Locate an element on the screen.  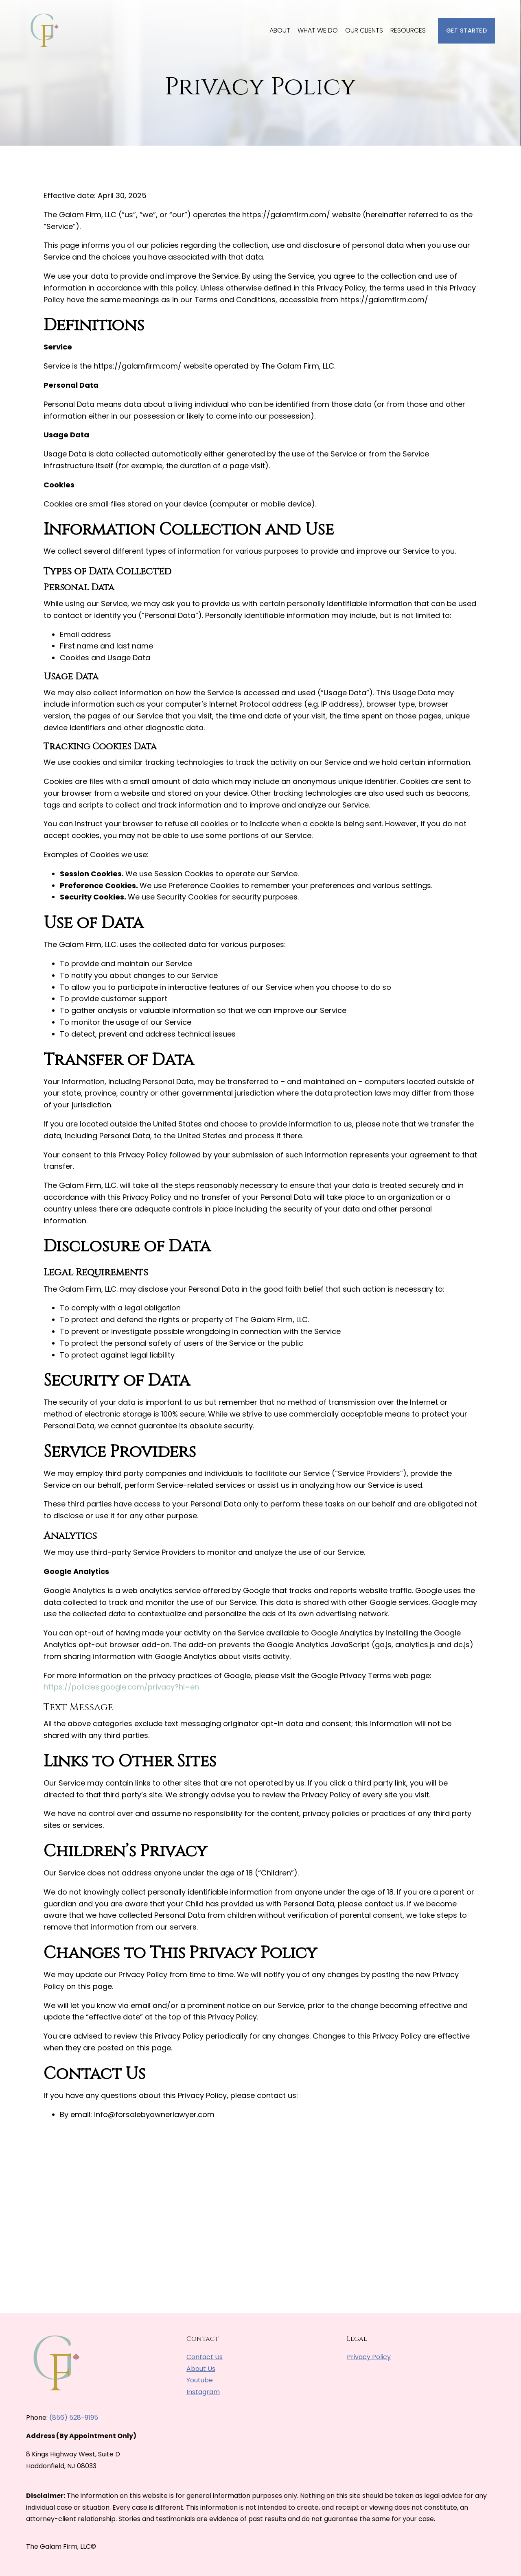
Instagram is located at coordinates (203, 2392).